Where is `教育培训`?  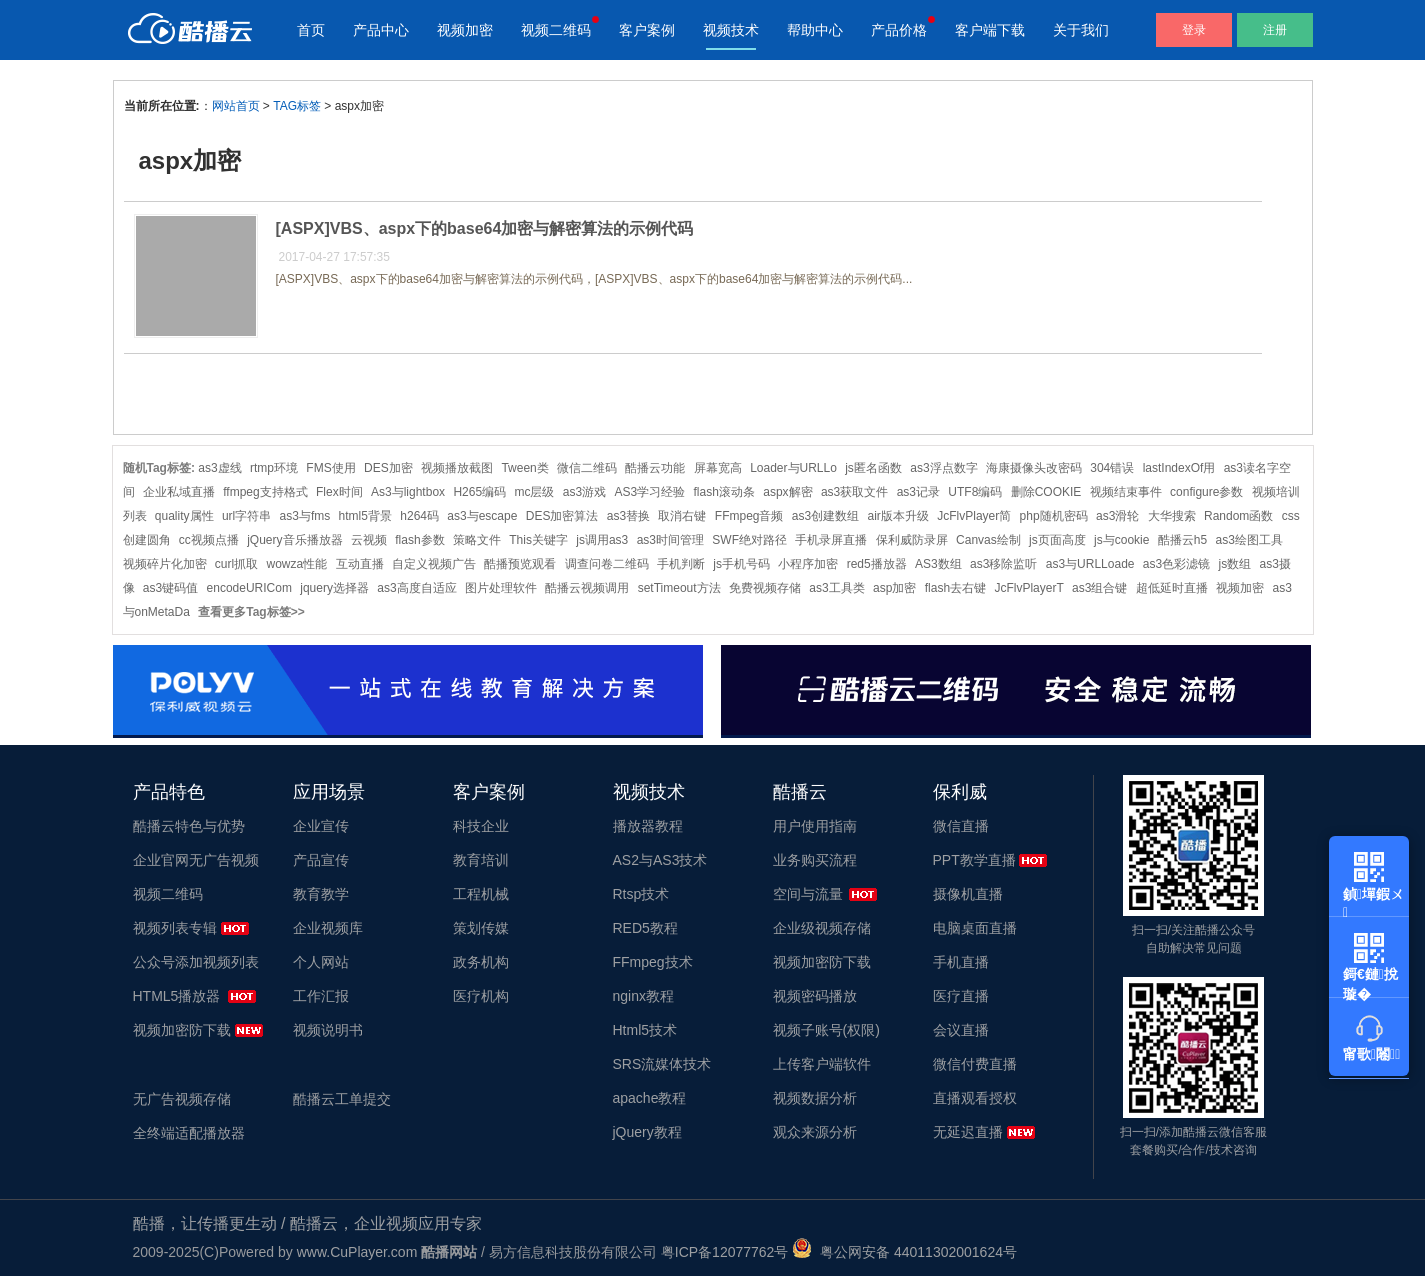
教育培训 is located at coordinates (481, 860).